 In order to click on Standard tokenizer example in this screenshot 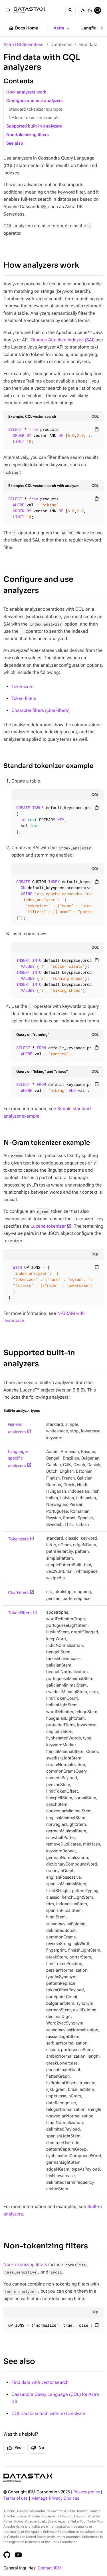, I will do `click(35, 109)`.